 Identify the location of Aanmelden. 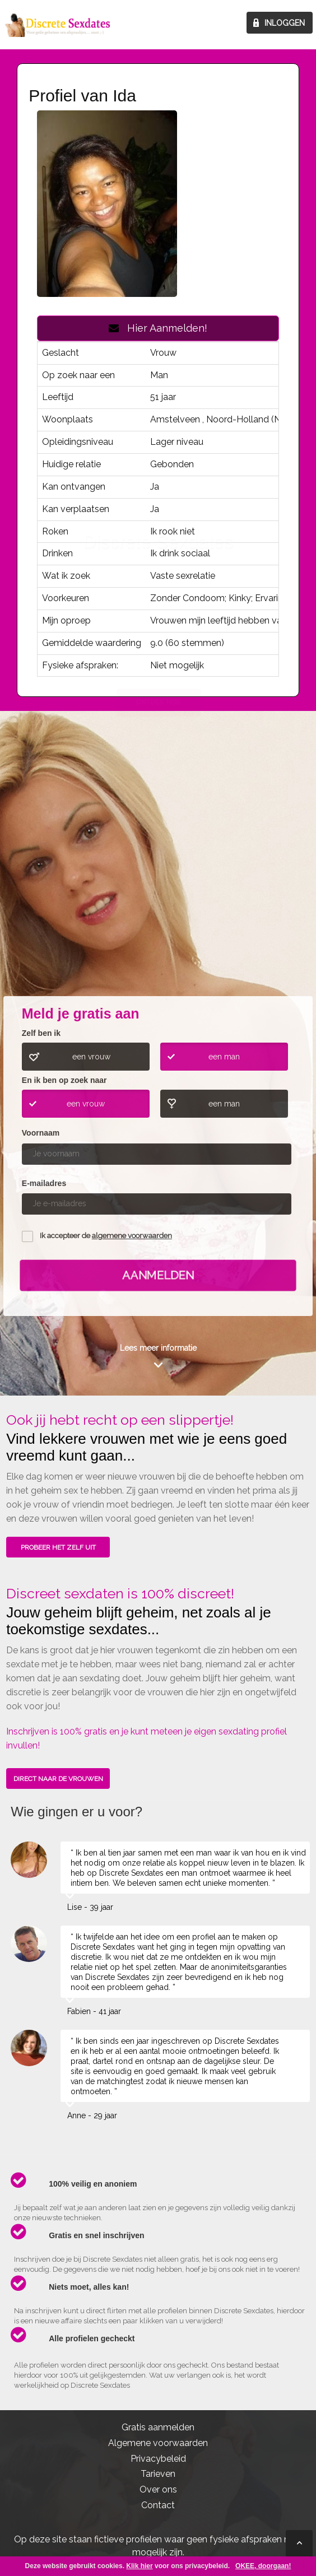
(158, 1275).